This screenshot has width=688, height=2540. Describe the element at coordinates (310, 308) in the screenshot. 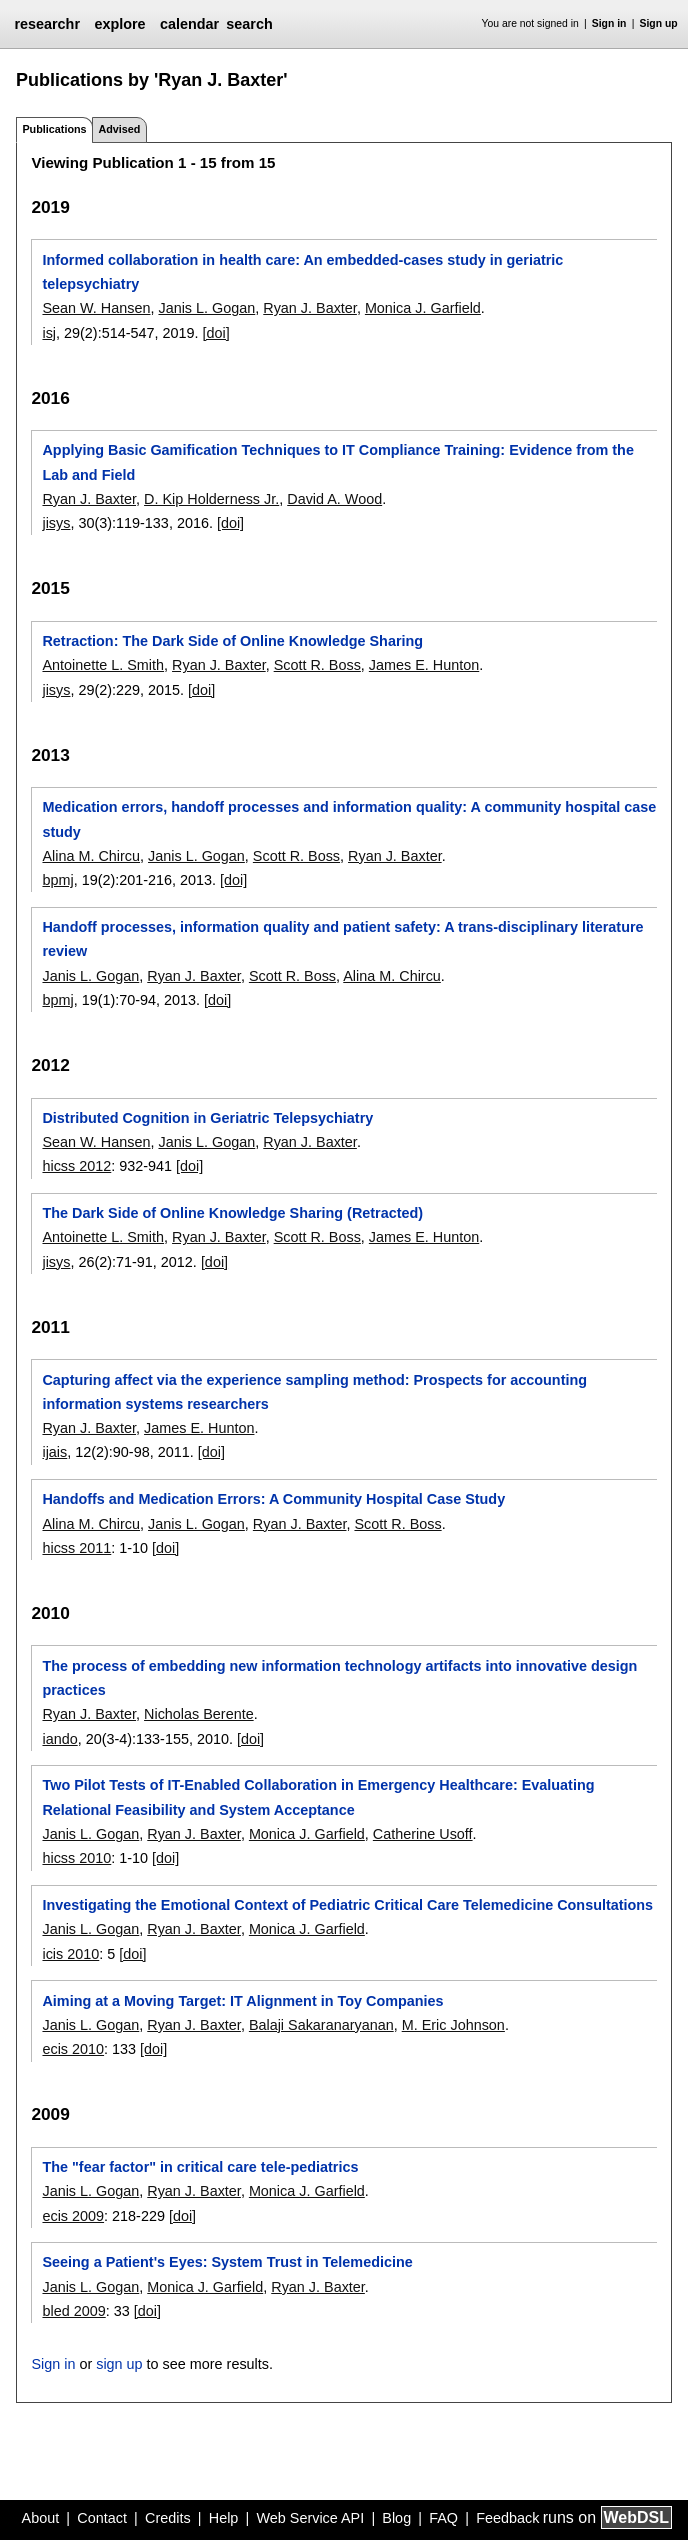

I see `Ryan J. Baxter` at that location.